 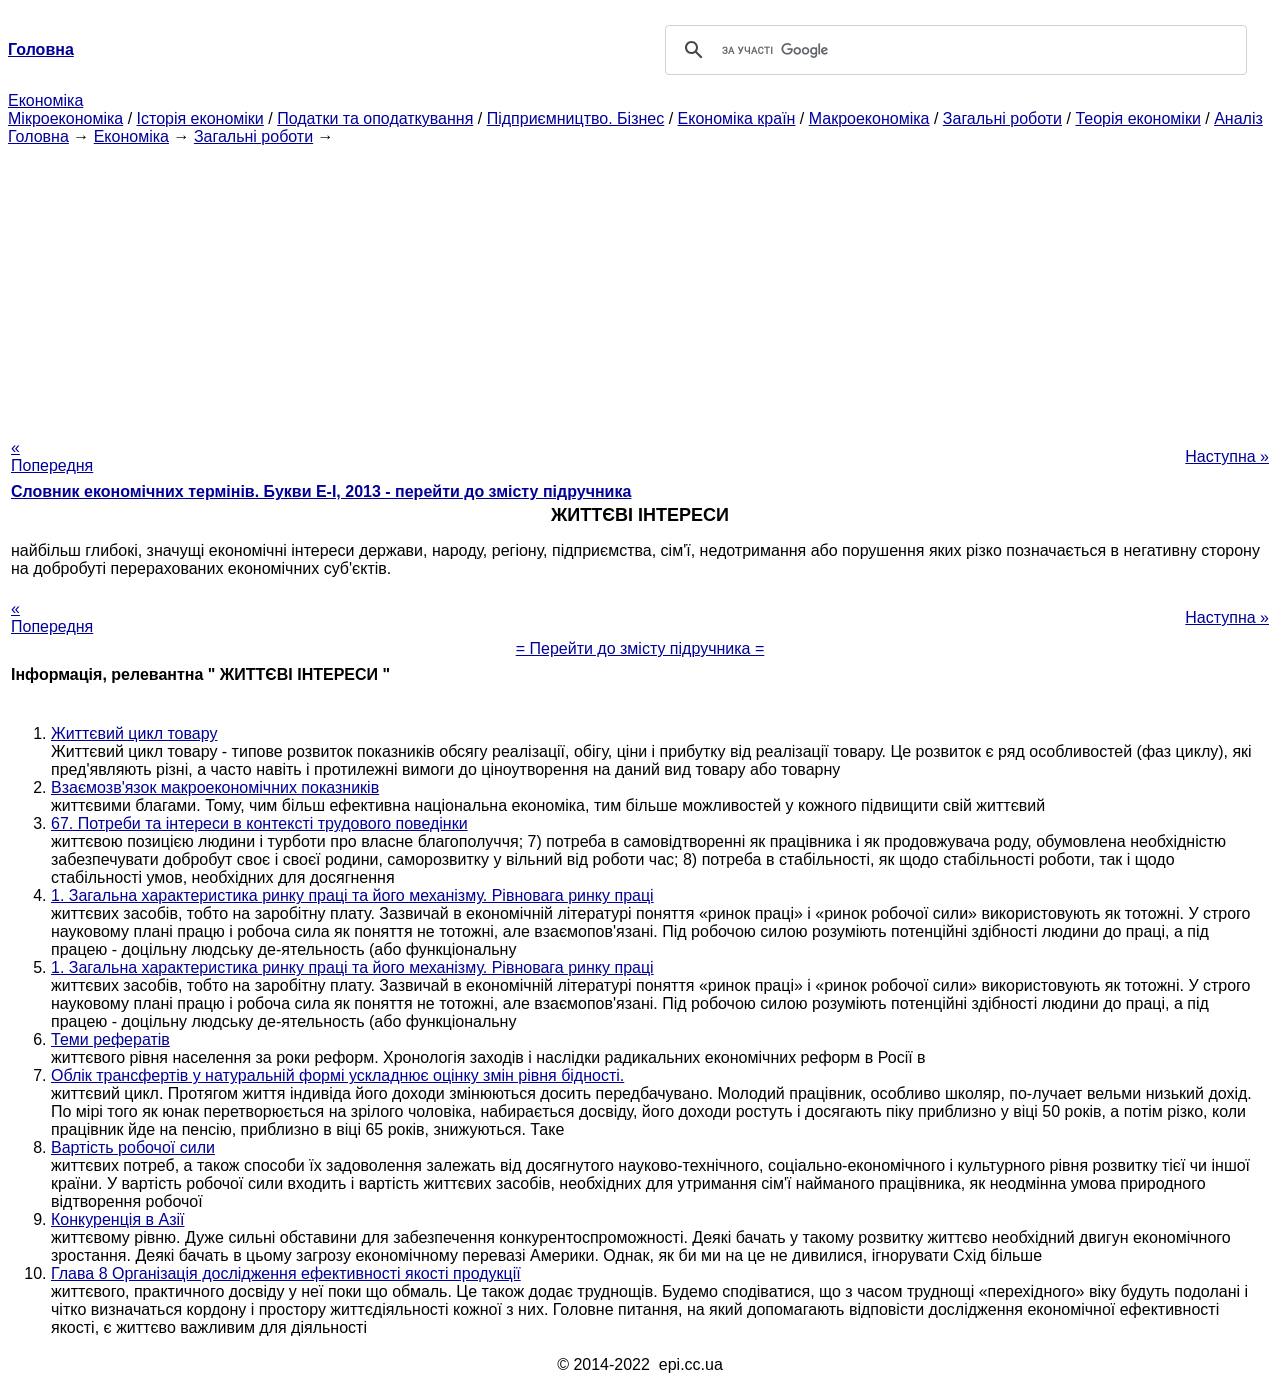 What do you see at coordinates (200, 118) in the screenshot?
I see `Історія економіки` at bounding box center [200, 118].